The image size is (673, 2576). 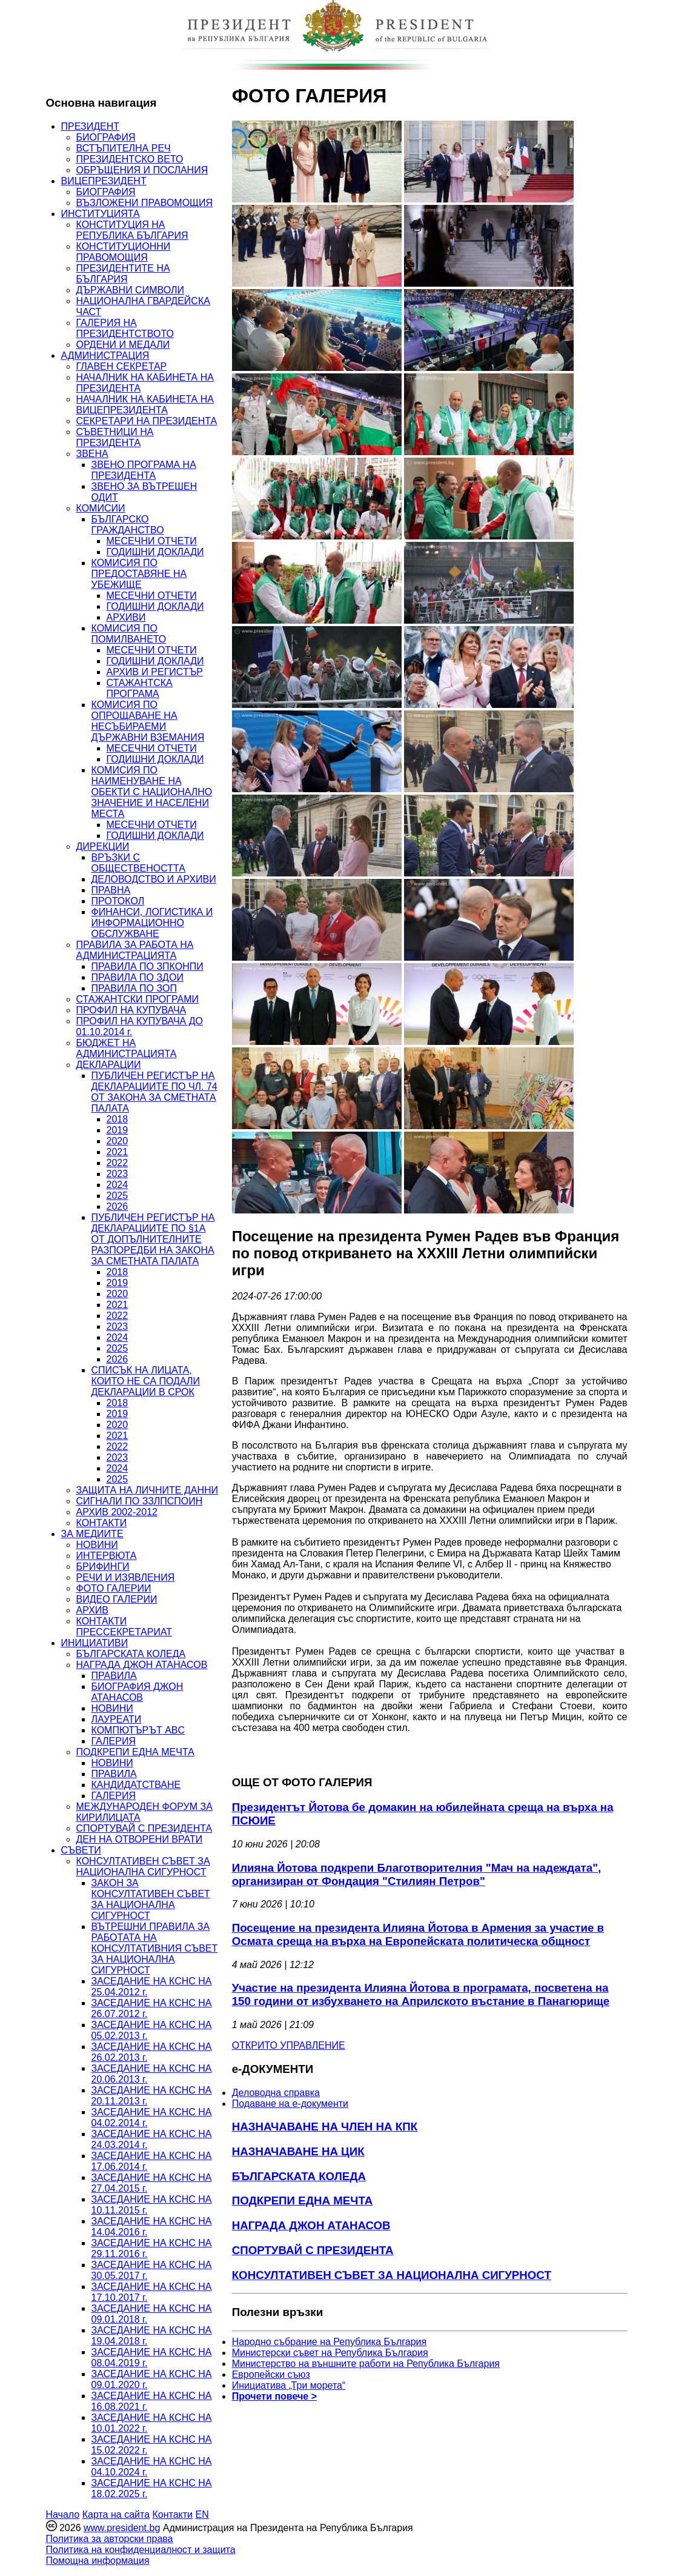 I want to click on КОМИСИЯ ПО ПОМИЛВАНЕТО, so click(x=129, y=633).